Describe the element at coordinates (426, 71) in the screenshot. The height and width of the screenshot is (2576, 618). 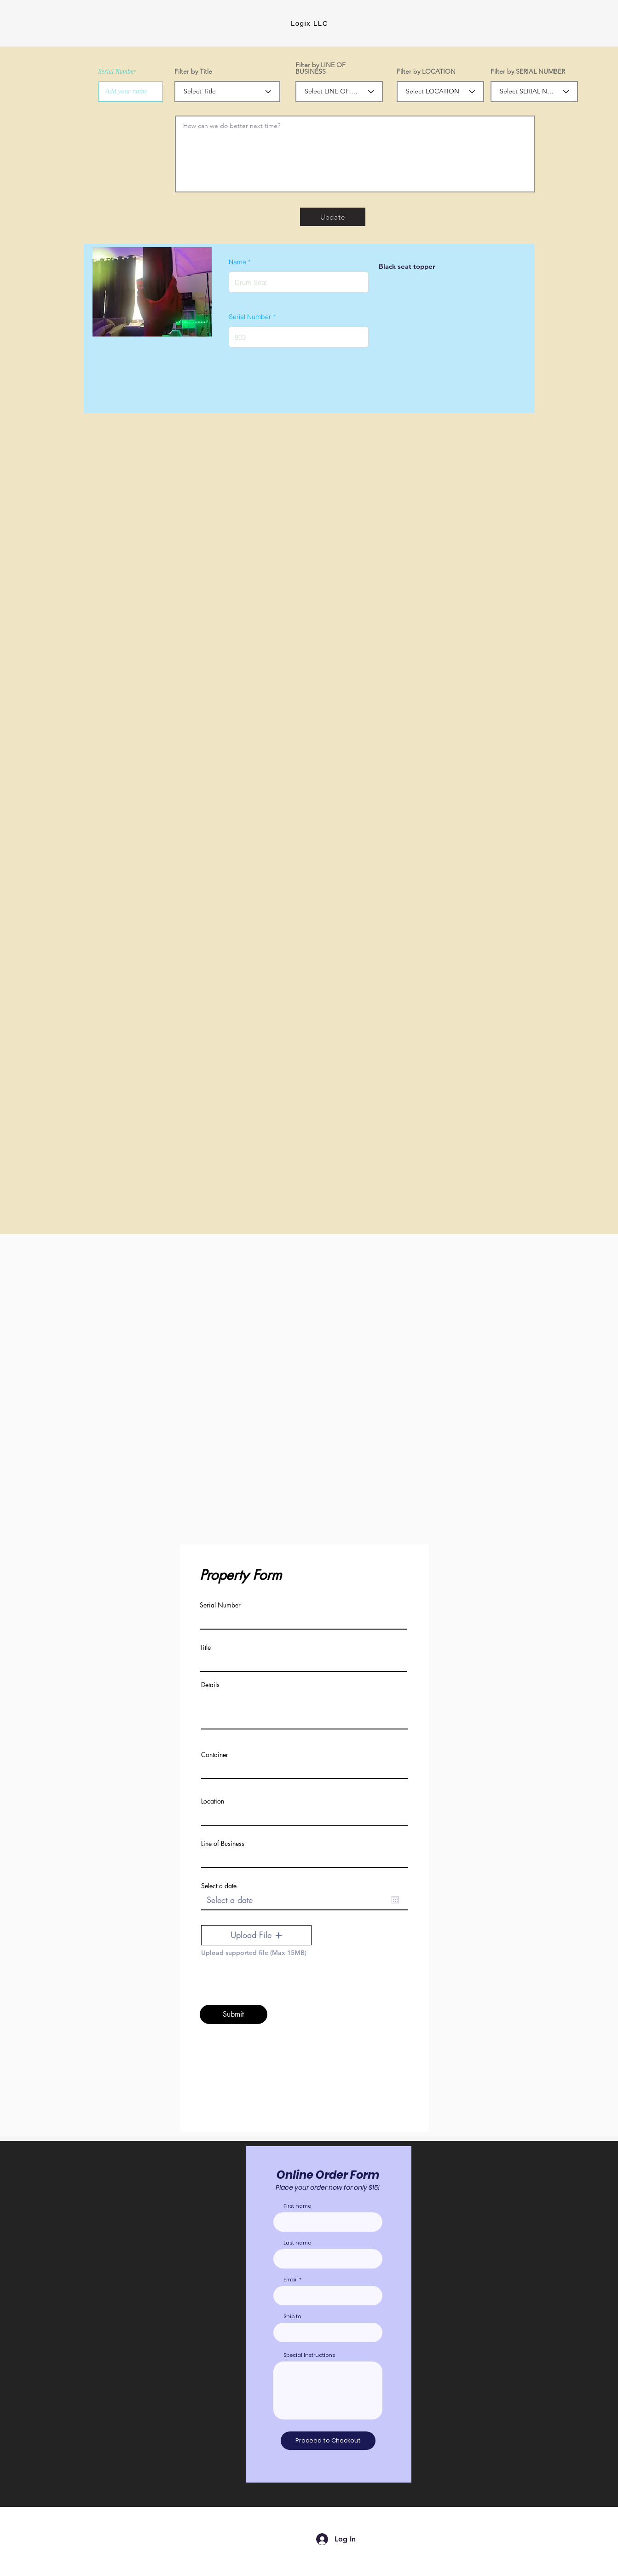
I see `Filter by LOCATION` at that location.